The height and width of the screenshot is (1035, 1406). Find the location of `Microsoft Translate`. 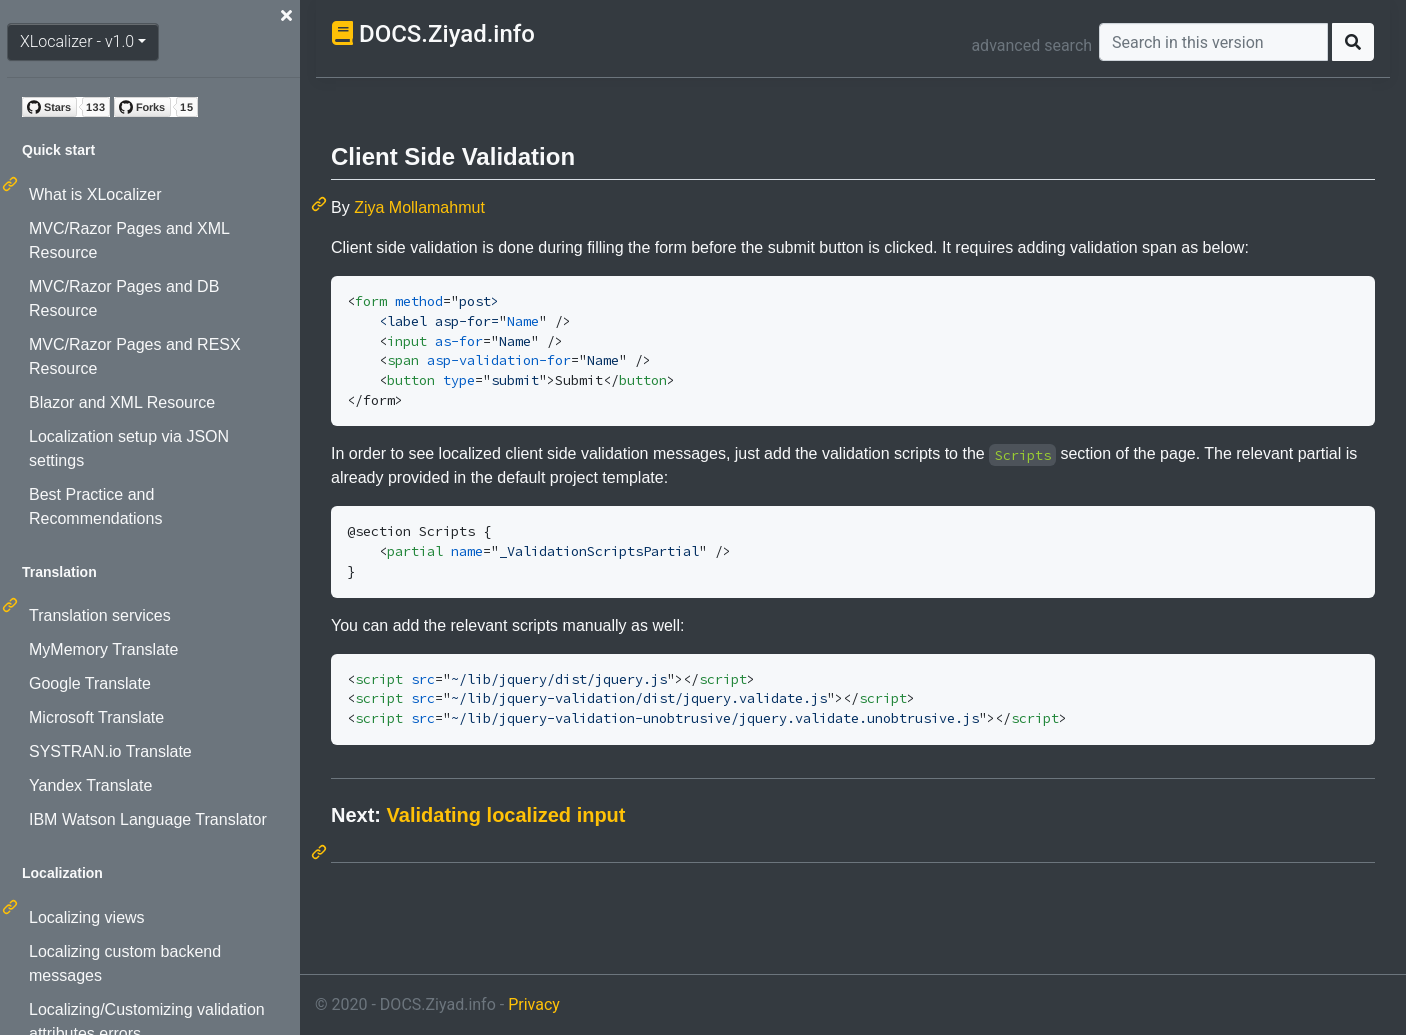

Microsoft Translate is located at coordinates (96, 717).